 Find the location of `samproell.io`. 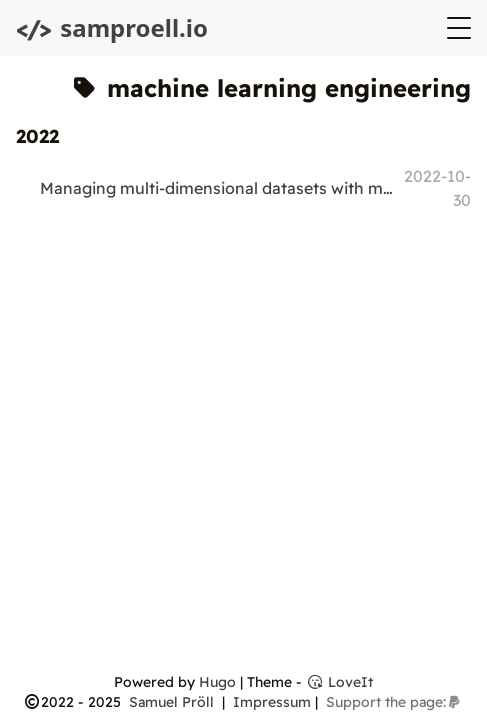

samproell.io is located at coordinates (112, 27).